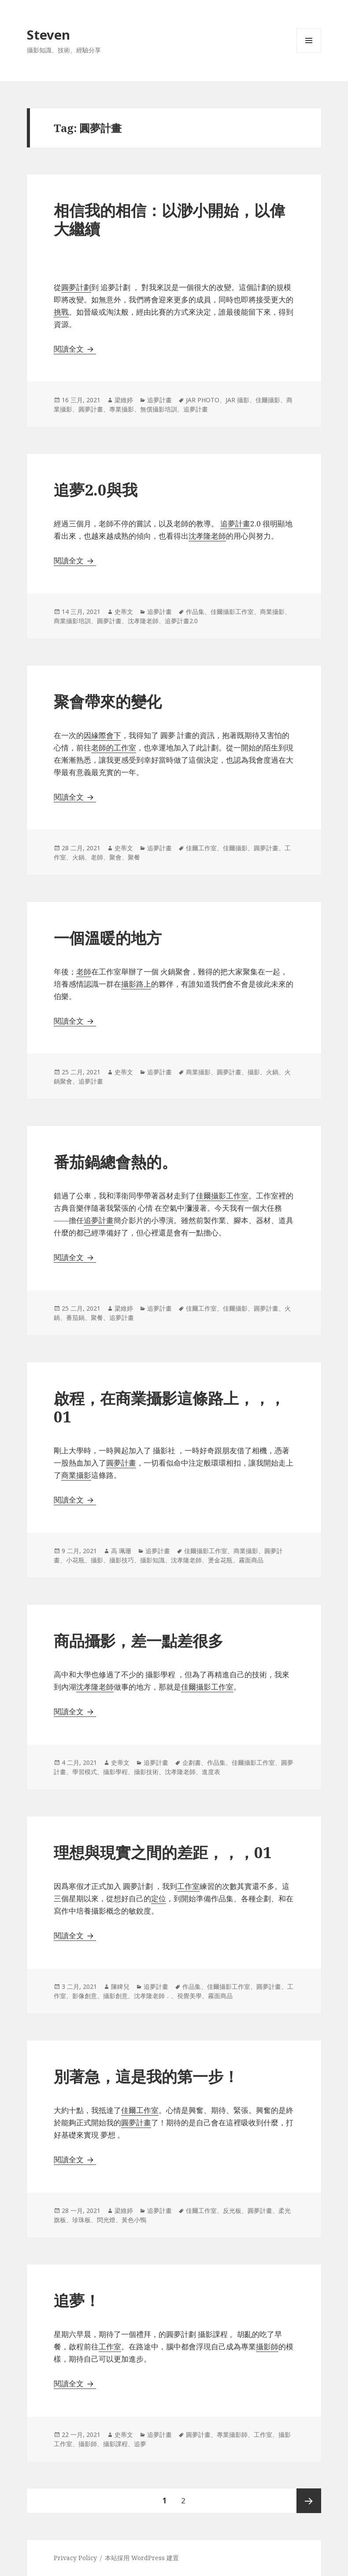 The image size is (348, 2576). I want to click on 追夢, so click(140, 2444).